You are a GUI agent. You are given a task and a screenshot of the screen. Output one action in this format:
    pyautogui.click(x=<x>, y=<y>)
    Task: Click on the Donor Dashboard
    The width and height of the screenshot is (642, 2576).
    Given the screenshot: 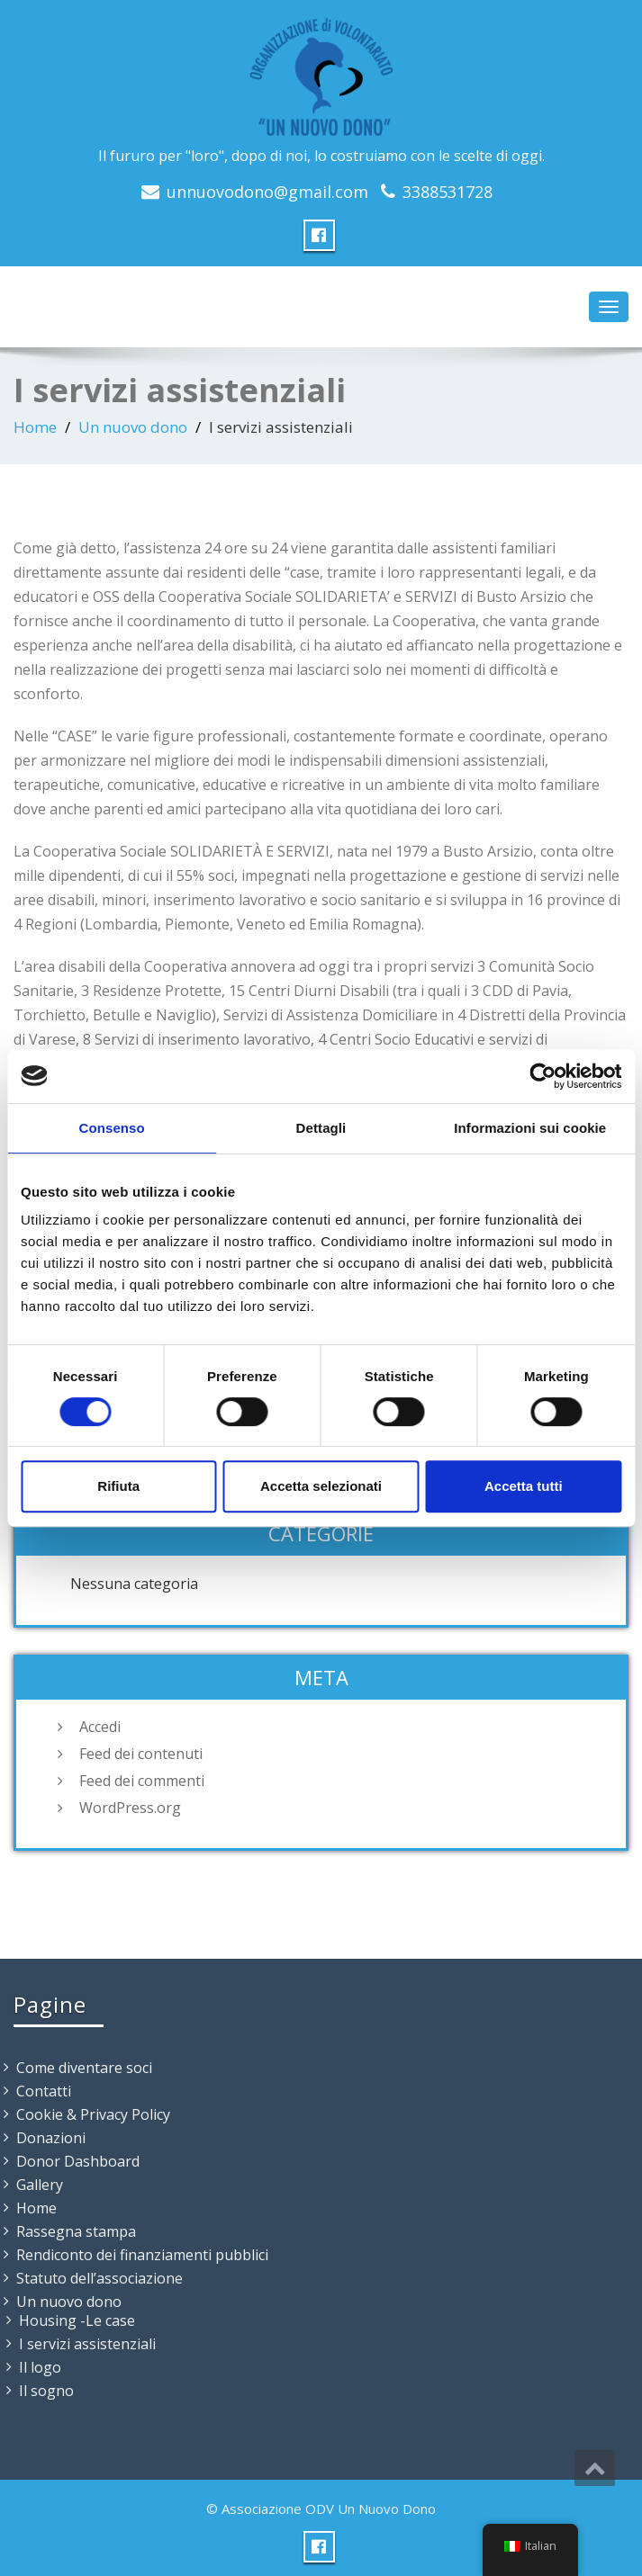 What is the action you would take?
    pyautogui.click(x=78, y=2161)
    